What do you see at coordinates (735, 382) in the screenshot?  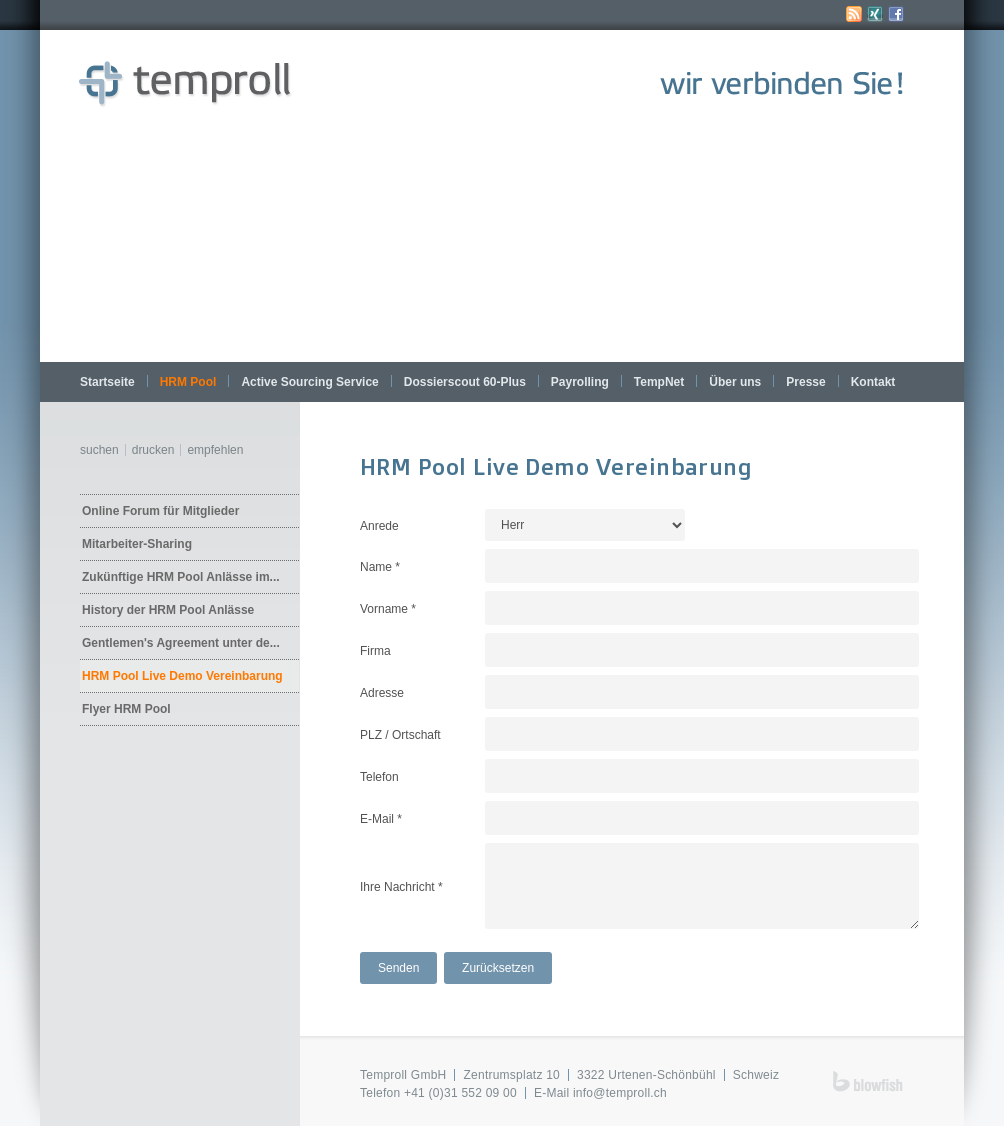 I see `Über uns` at bounding box center [735, 382].